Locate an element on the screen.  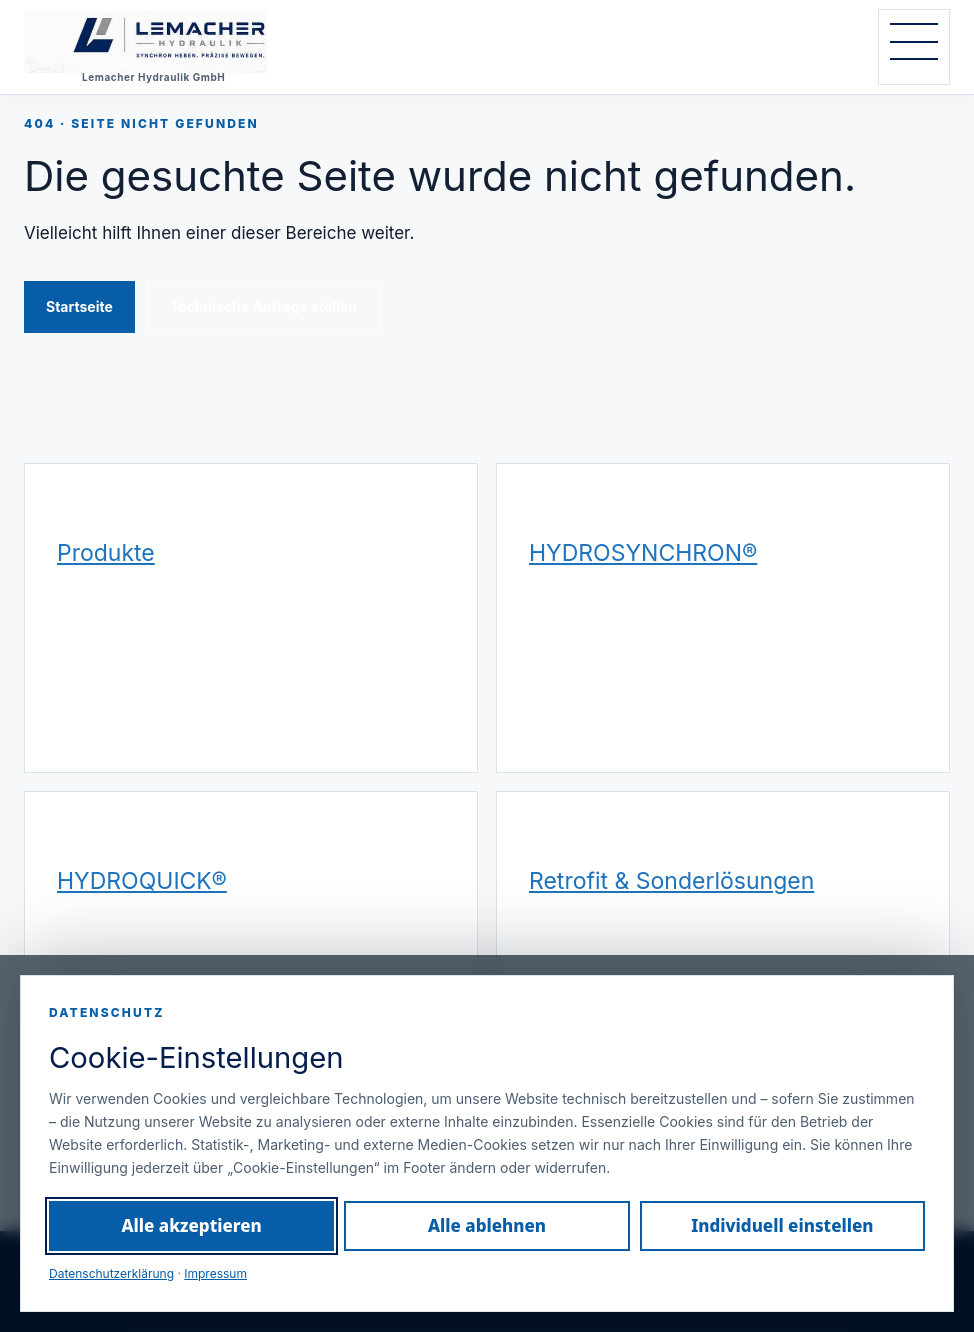
Technische Anfrage stellen is located at coordinates (263, 306).